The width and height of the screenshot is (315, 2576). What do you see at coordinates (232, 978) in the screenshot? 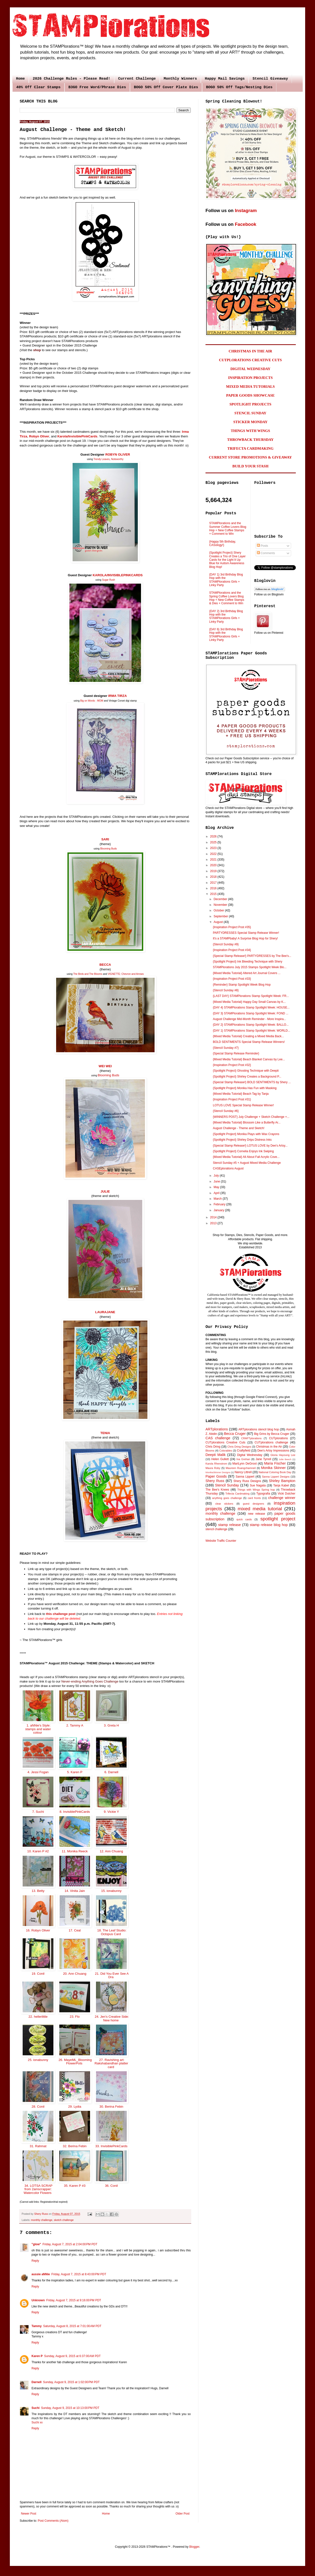
I see `{Inspiration Project Post #33}` at bounding box center [232, 978].